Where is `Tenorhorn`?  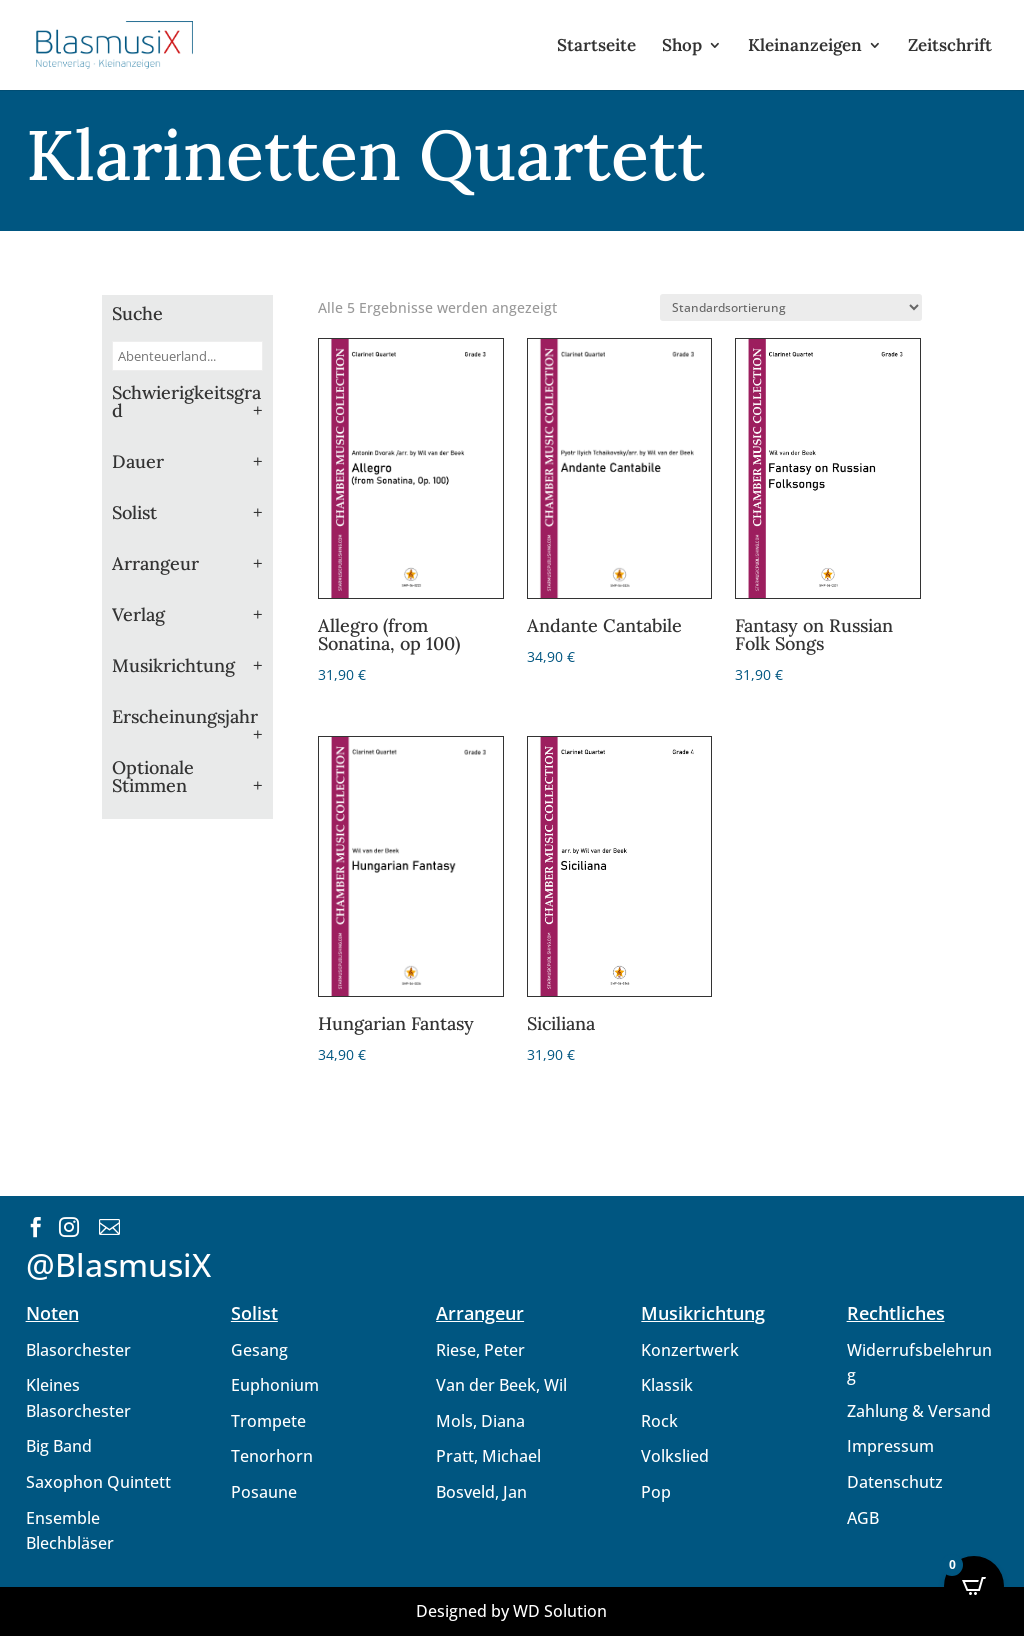
Tenorhorn is located at coordinates (272, 1456).